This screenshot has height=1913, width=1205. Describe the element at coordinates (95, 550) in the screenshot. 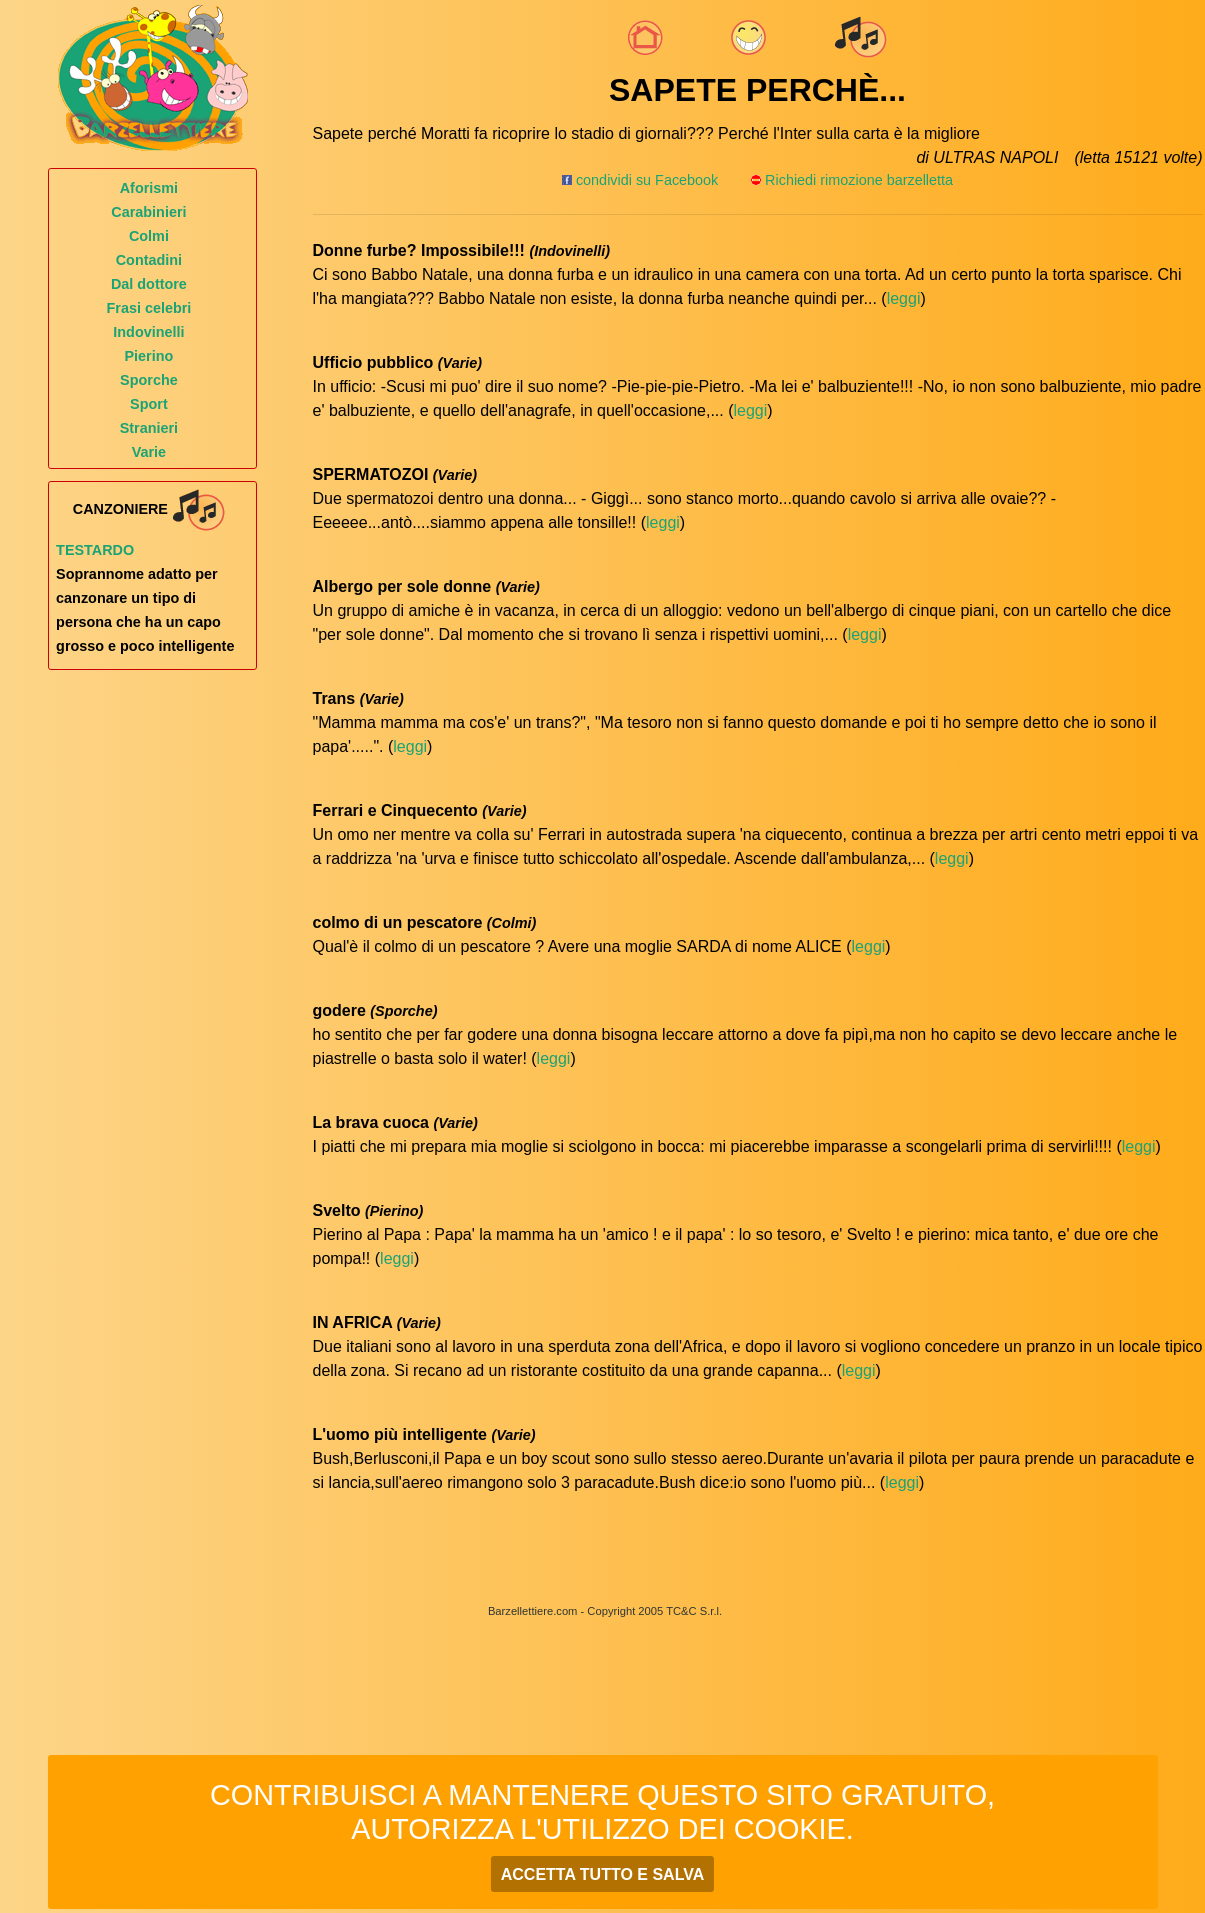

I see `Testardo` at that location.